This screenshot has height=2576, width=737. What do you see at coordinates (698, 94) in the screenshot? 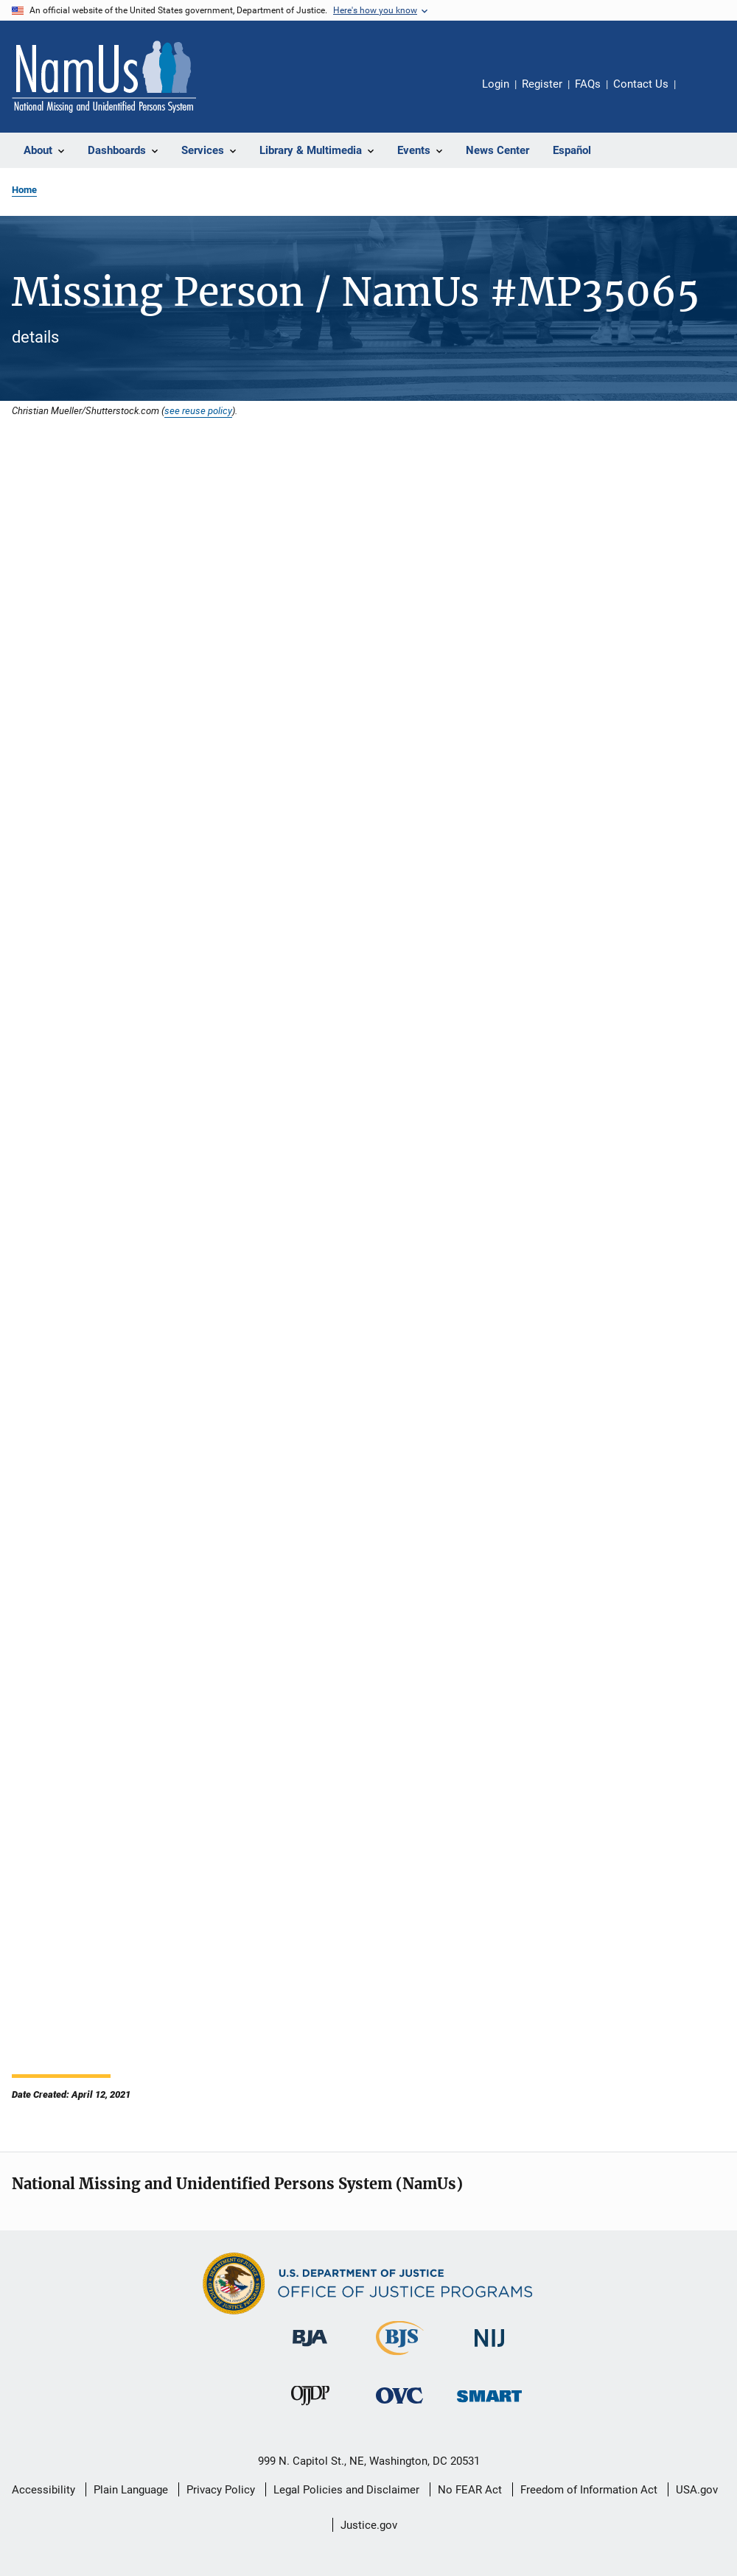
I see `Share` at bounding box center [698, 94].